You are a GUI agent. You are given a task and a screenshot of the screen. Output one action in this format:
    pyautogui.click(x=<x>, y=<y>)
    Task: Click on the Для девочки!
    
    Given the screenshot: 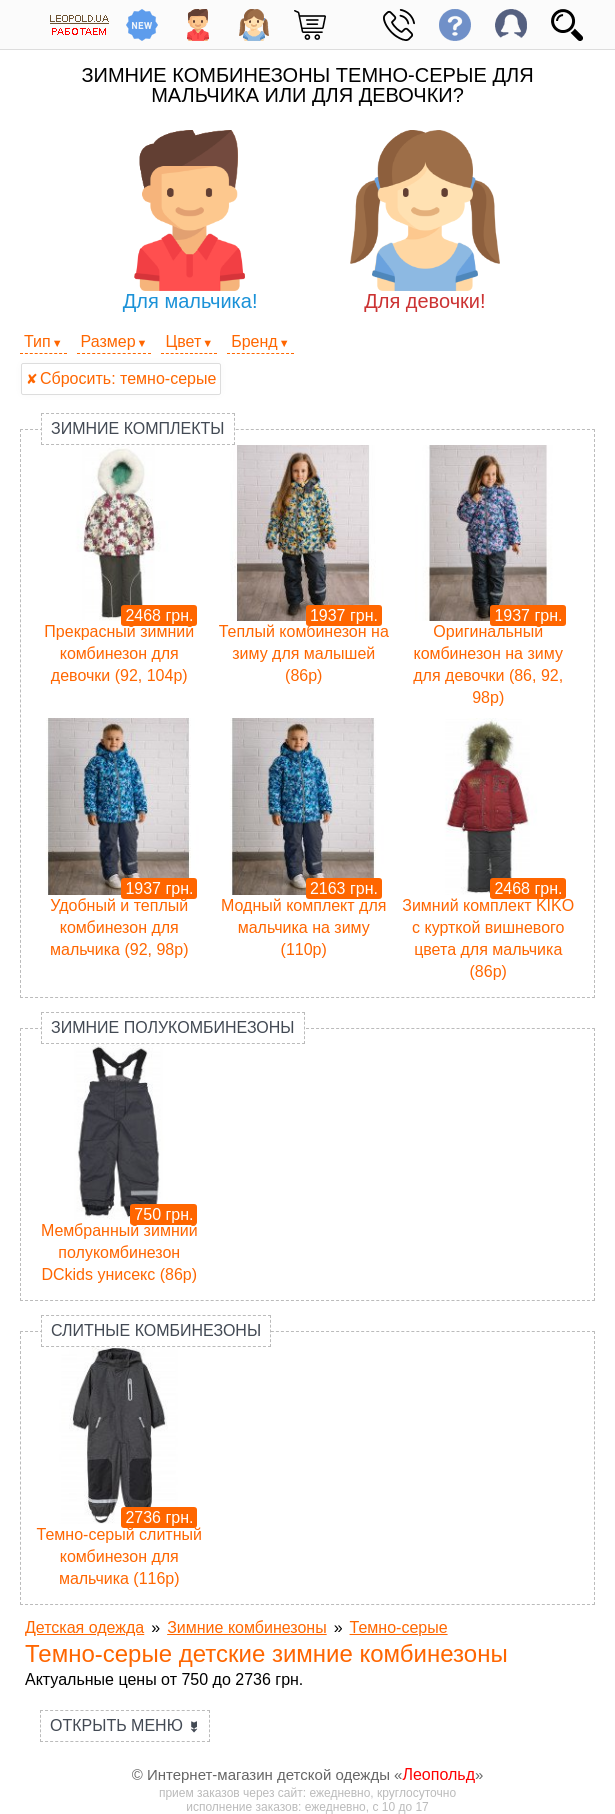 What is the action you would take?
    pyautogui.click(x=425, y=221)
    